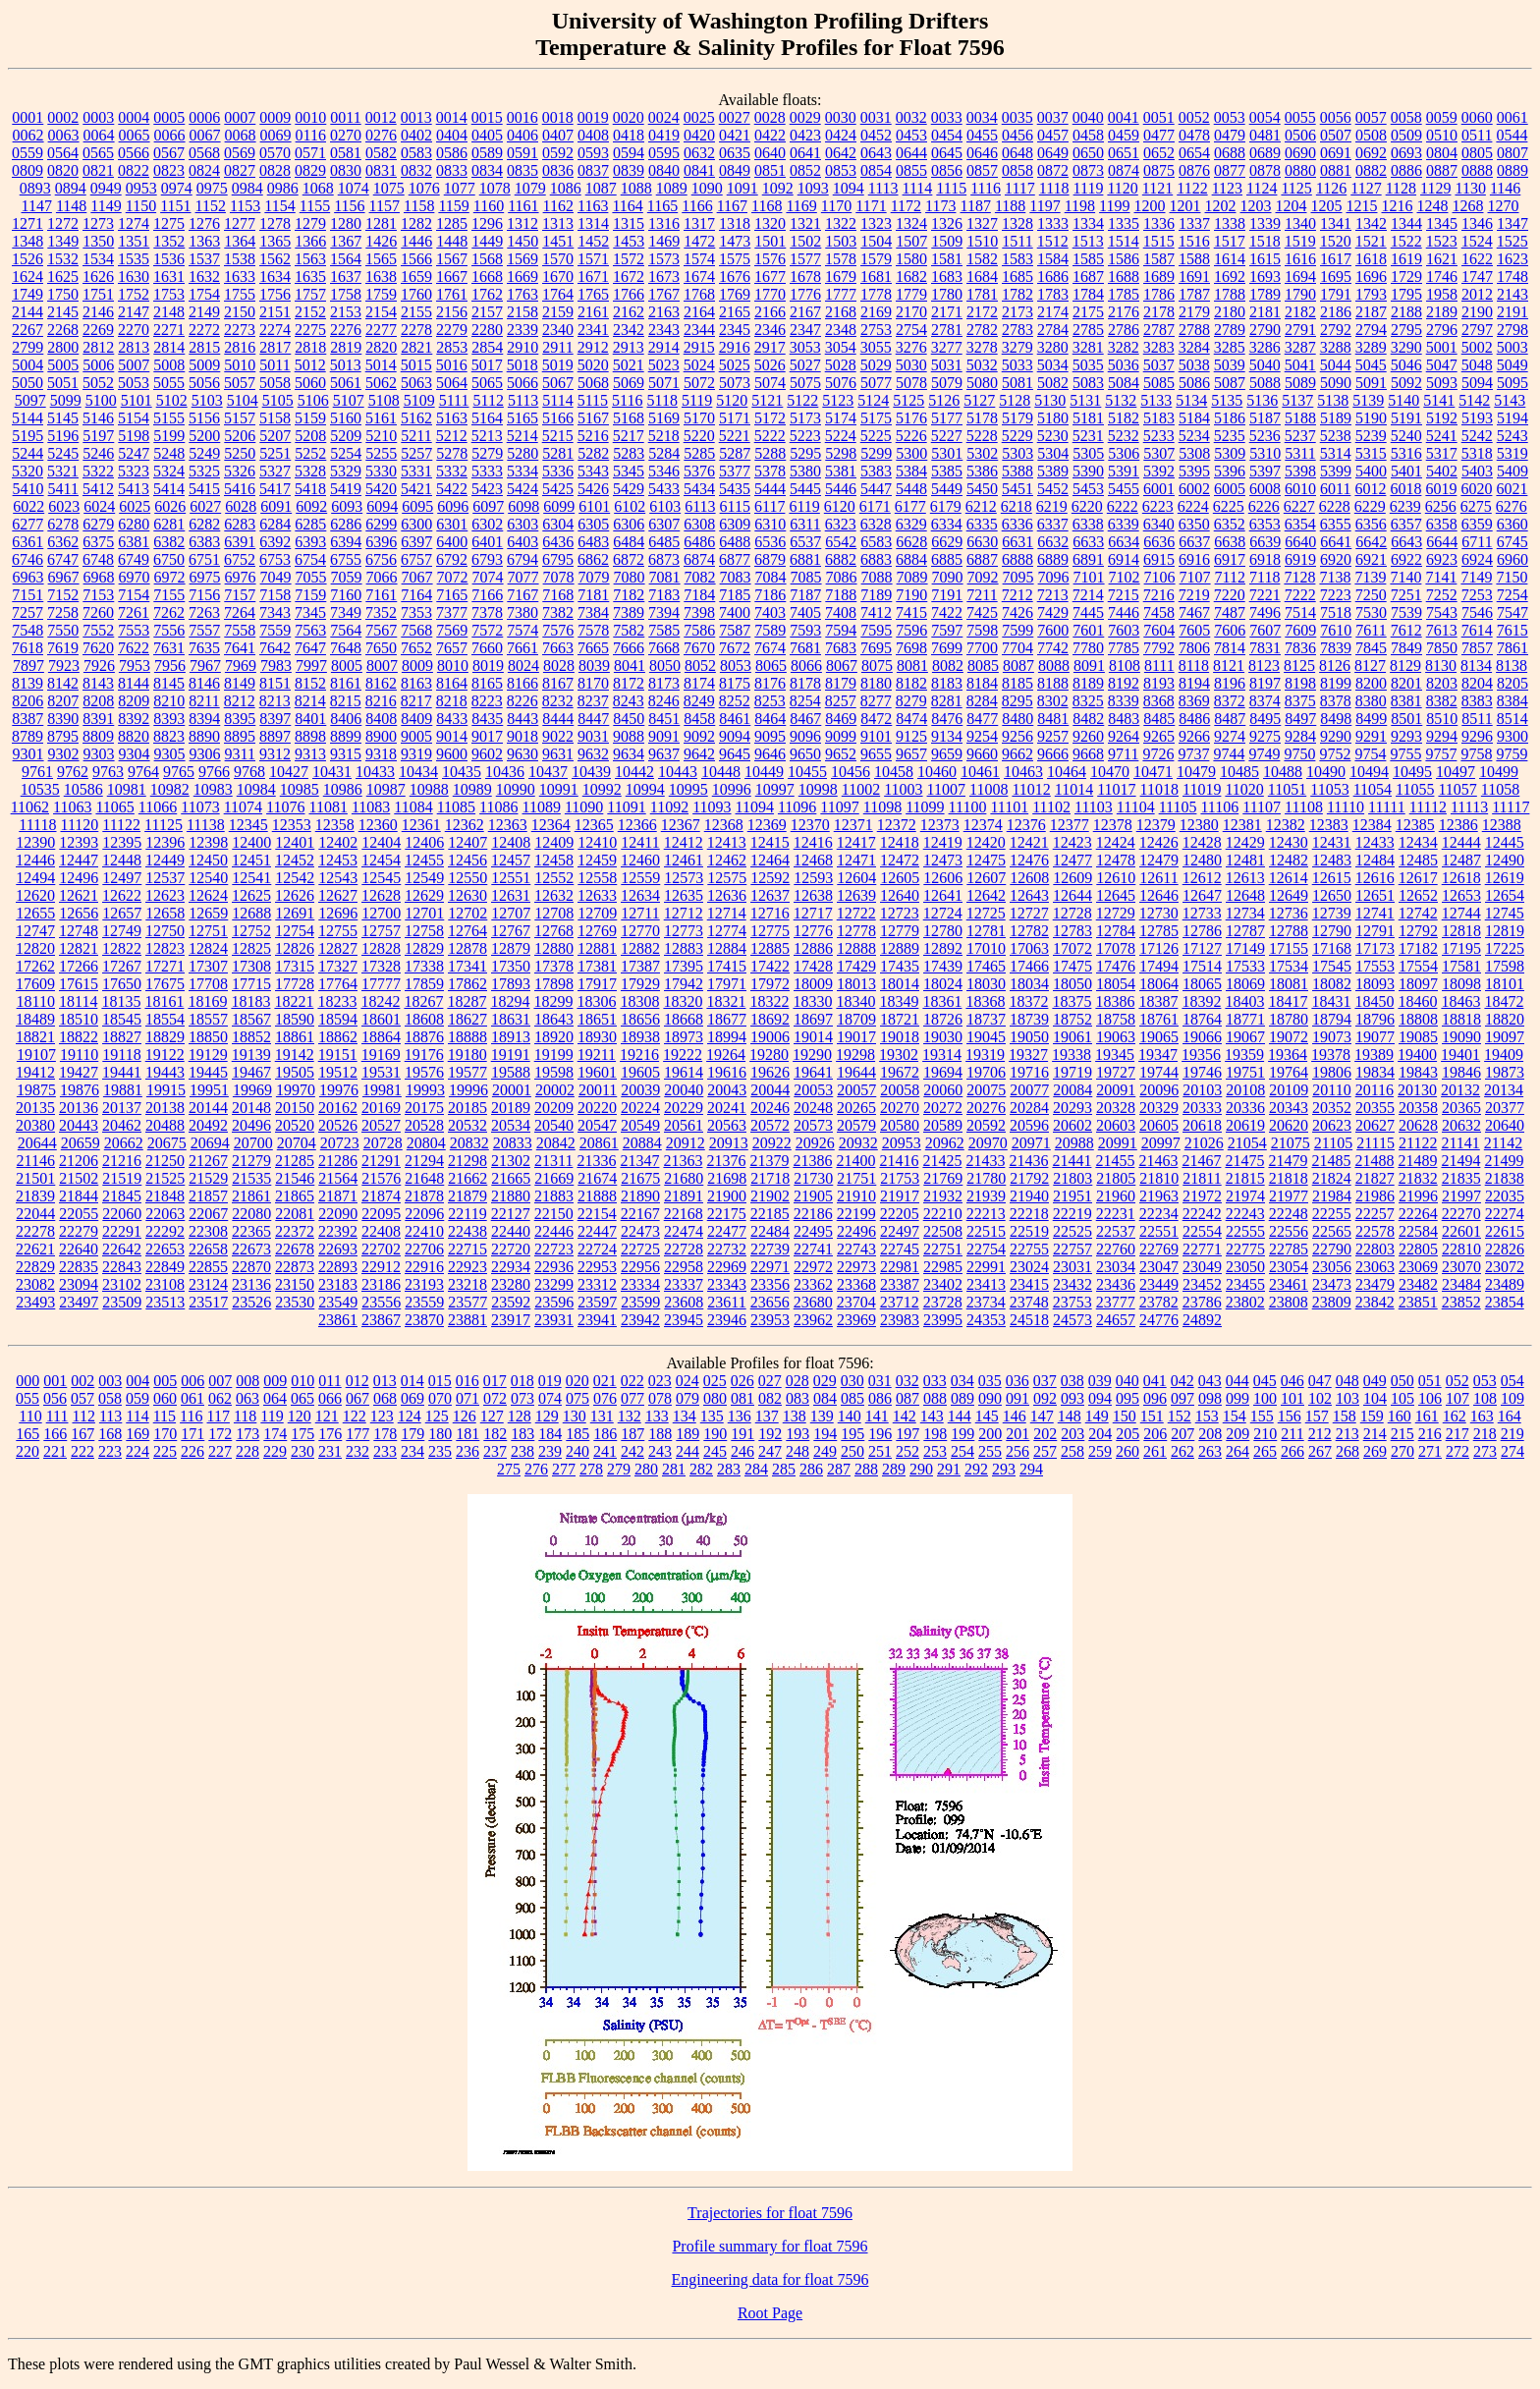 The image size is (1540, 2389). Describe the element at coordinates (597, 1213) in the screenshot. I see `22154` at that location.